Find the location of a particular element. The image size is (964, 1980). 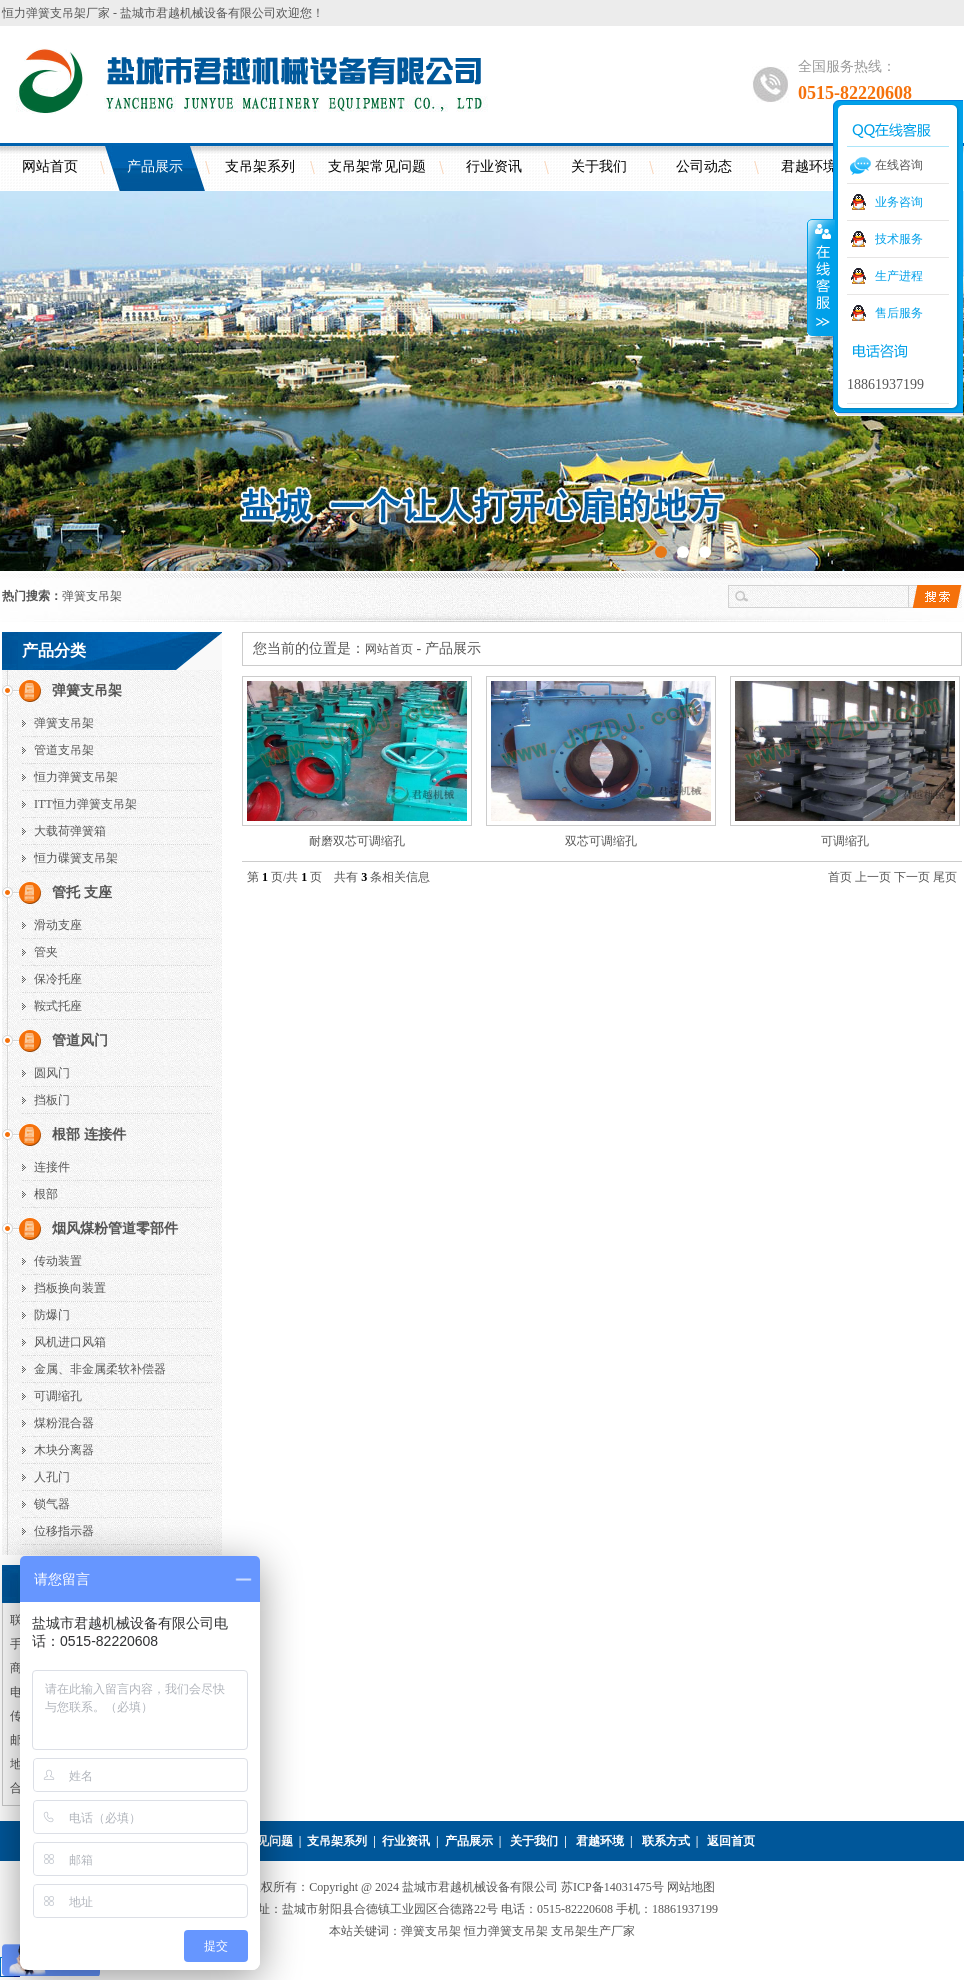

挡板门 is located at coordinates (52, 1100).